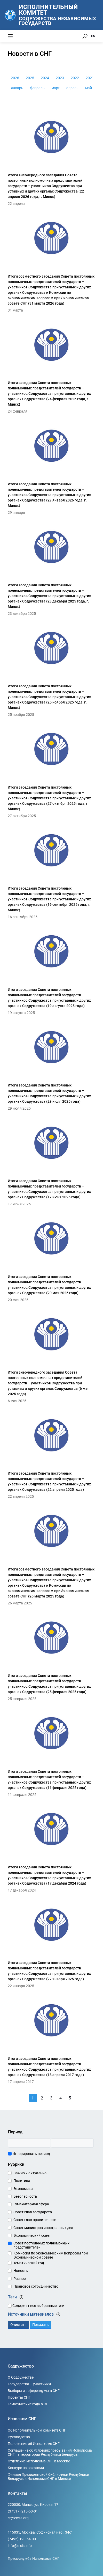 The height and width of the screenshot is (2576, 103). Describe the element at coordinates (55, 88) in the screenshot. I see `март` at that location.